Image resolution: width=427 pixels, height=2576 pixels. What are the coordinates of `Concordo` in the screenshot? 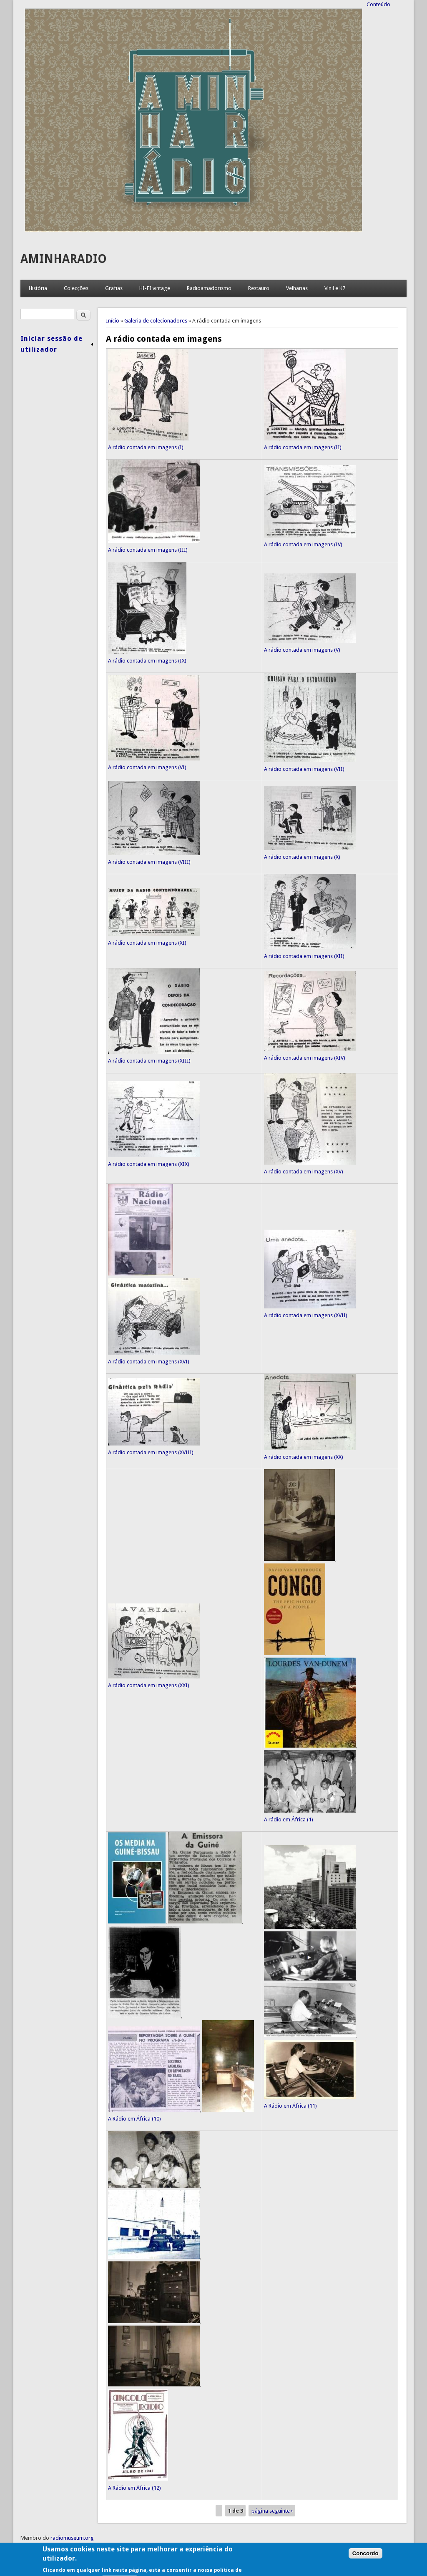 It's located at (365, 2569).